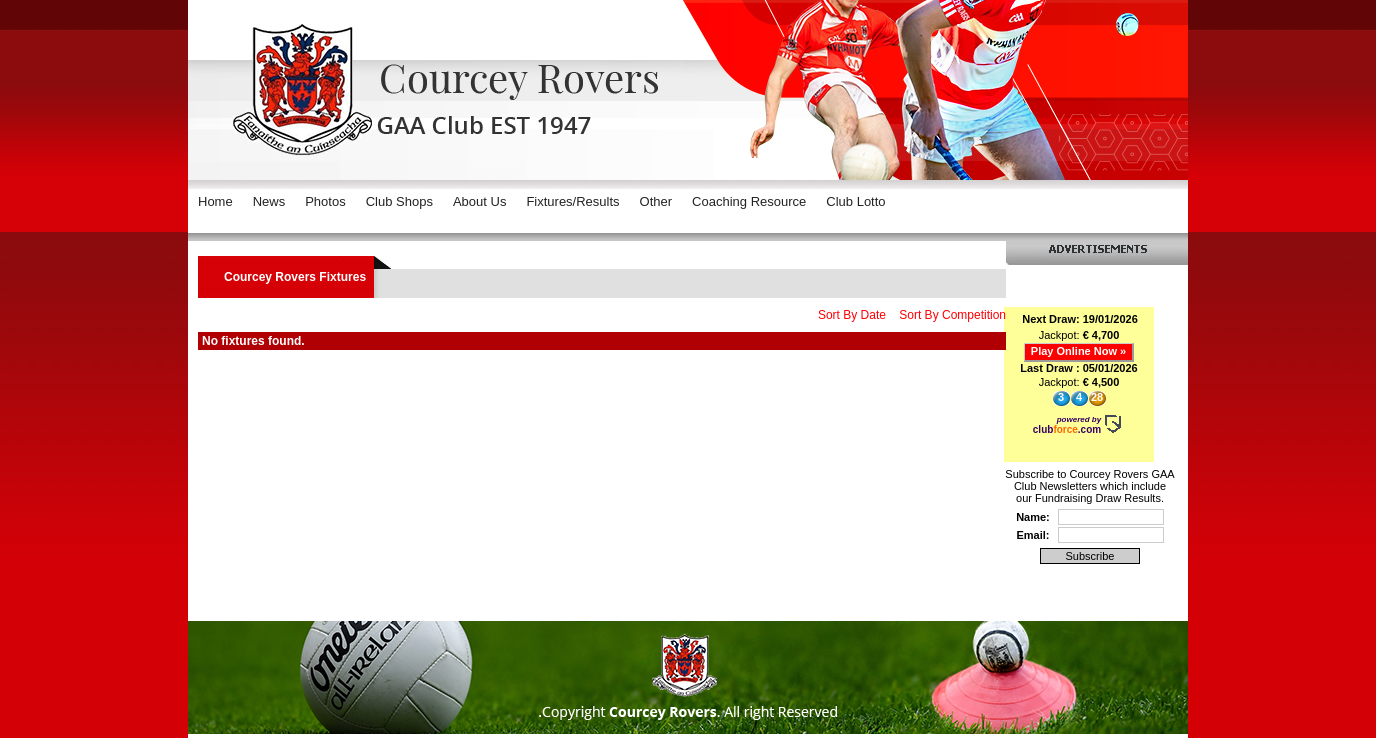  I want to click on Coaching Resource, so click(749, 201).